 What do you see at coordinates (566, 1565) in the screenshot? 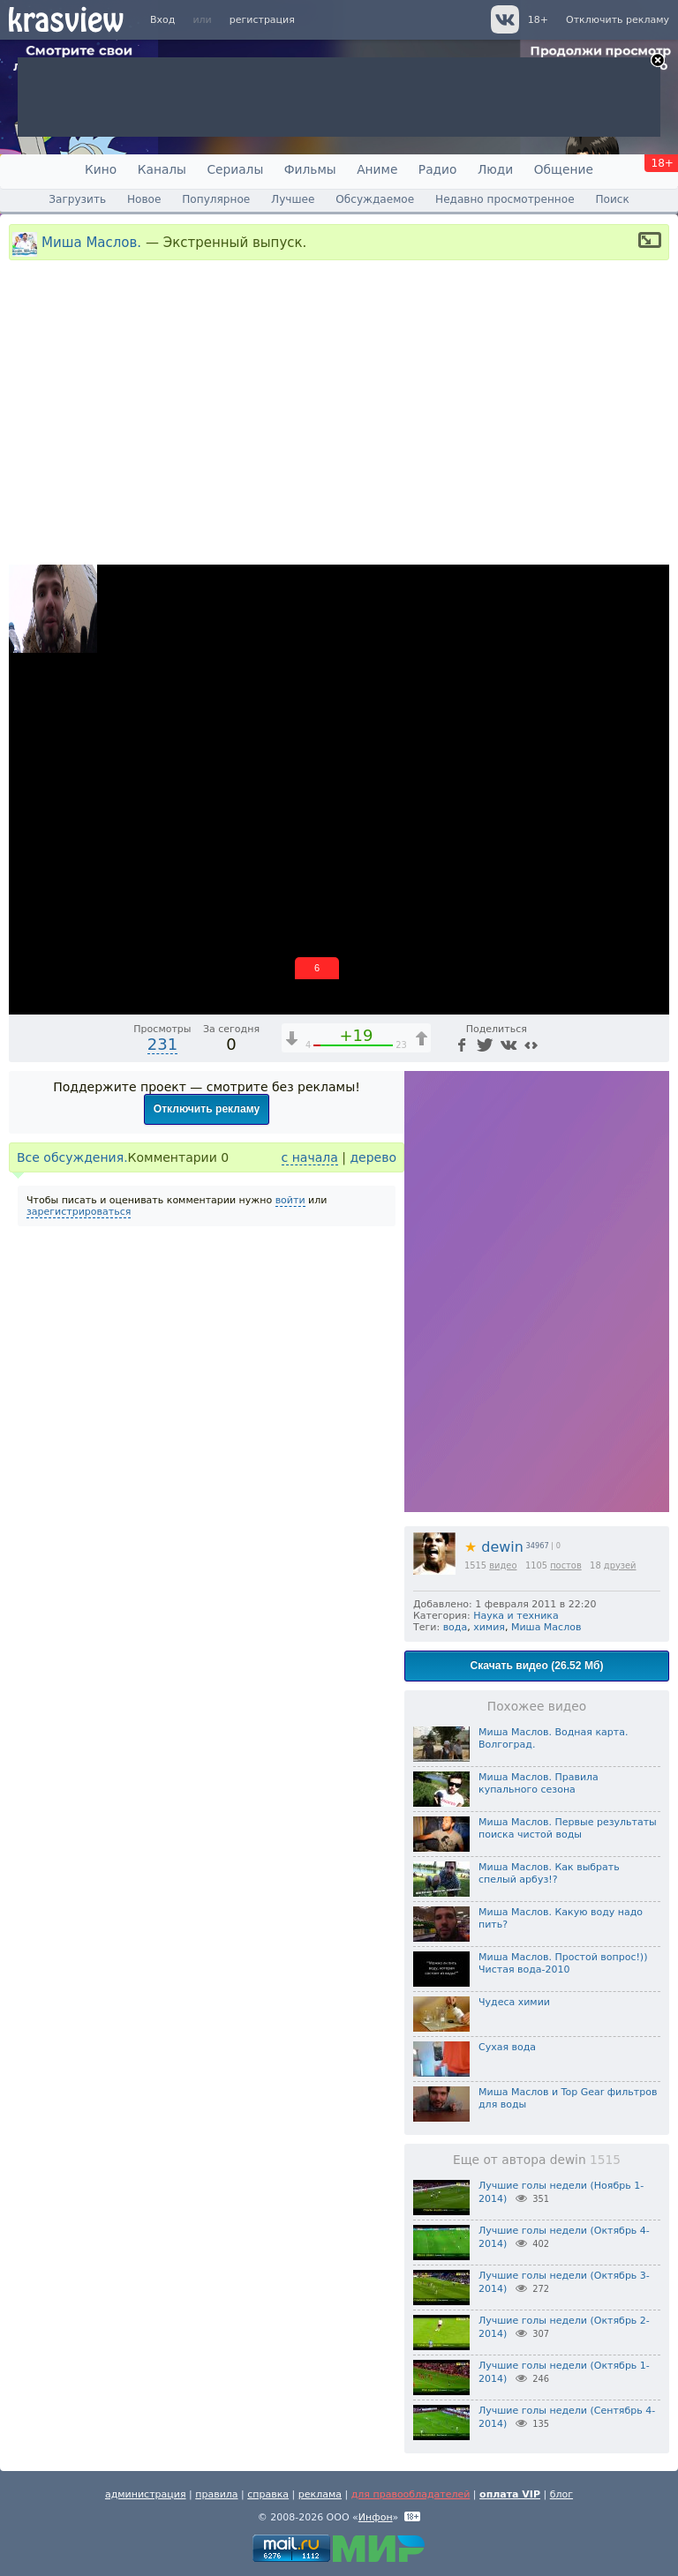
I see `постов` at bounding box center [566, 1565].